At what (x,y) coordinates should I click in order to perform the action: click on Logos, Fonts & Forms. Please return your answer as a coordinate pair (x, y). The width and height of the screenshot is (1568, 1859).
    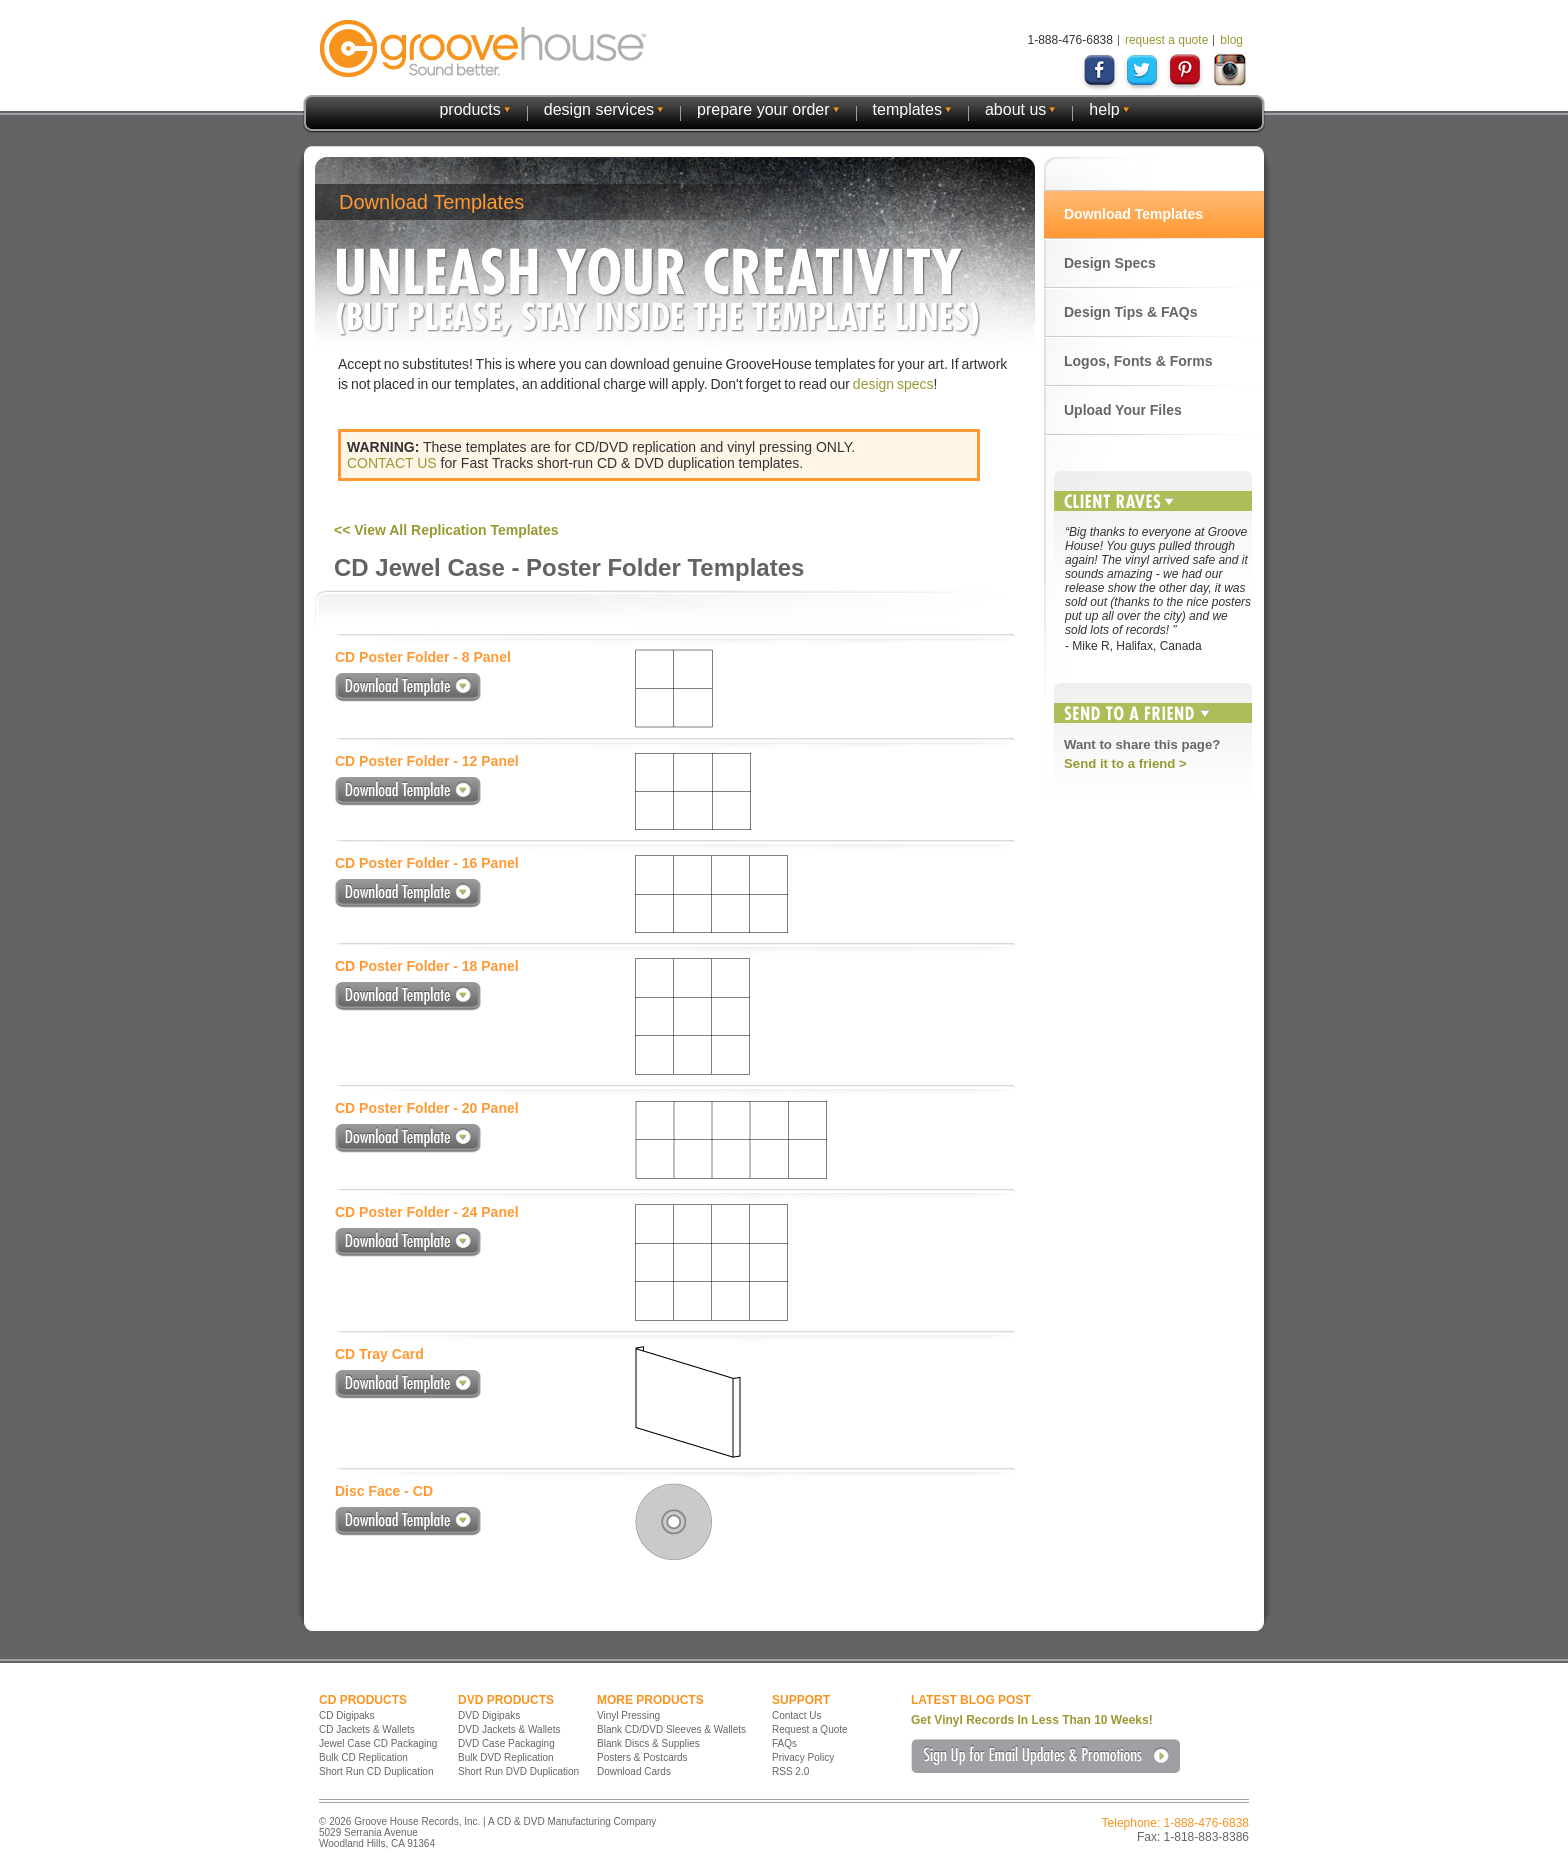
    Looking at the image, I should click on (1138, 361).